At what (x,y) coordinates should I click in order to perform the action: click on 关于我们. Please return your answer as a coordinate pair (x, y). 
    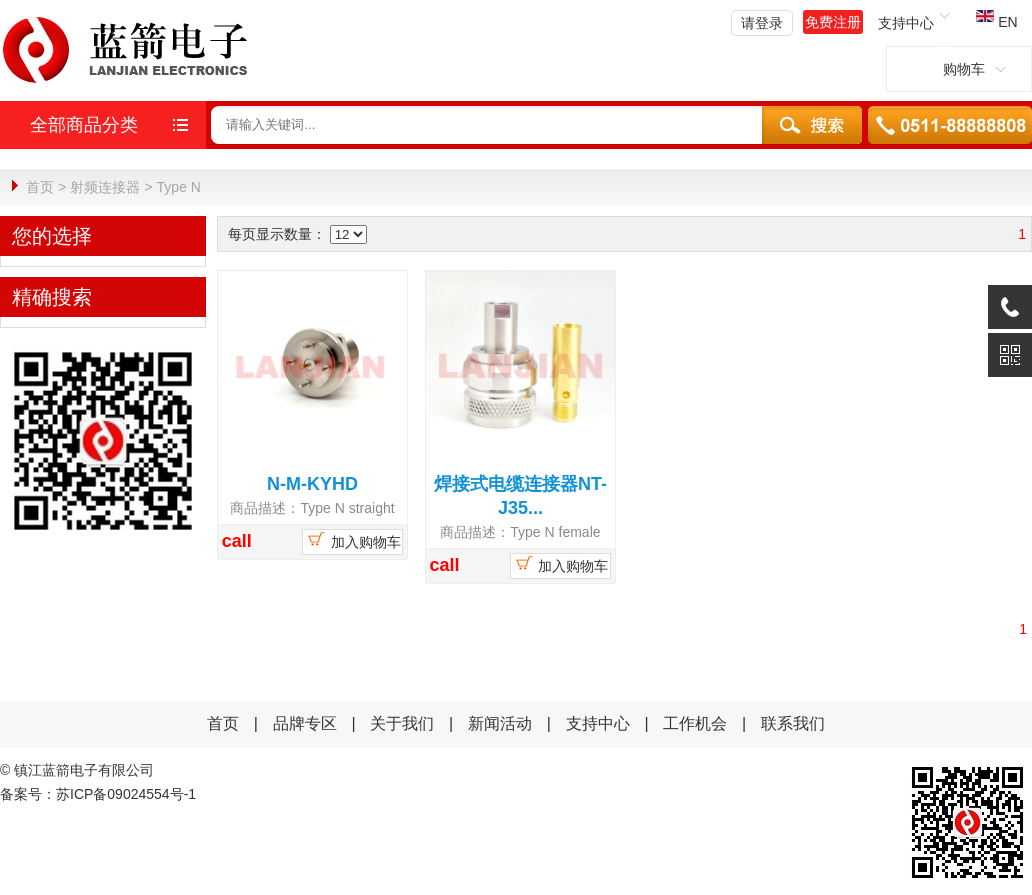
    Looking at the image, I should click on (402, 722).